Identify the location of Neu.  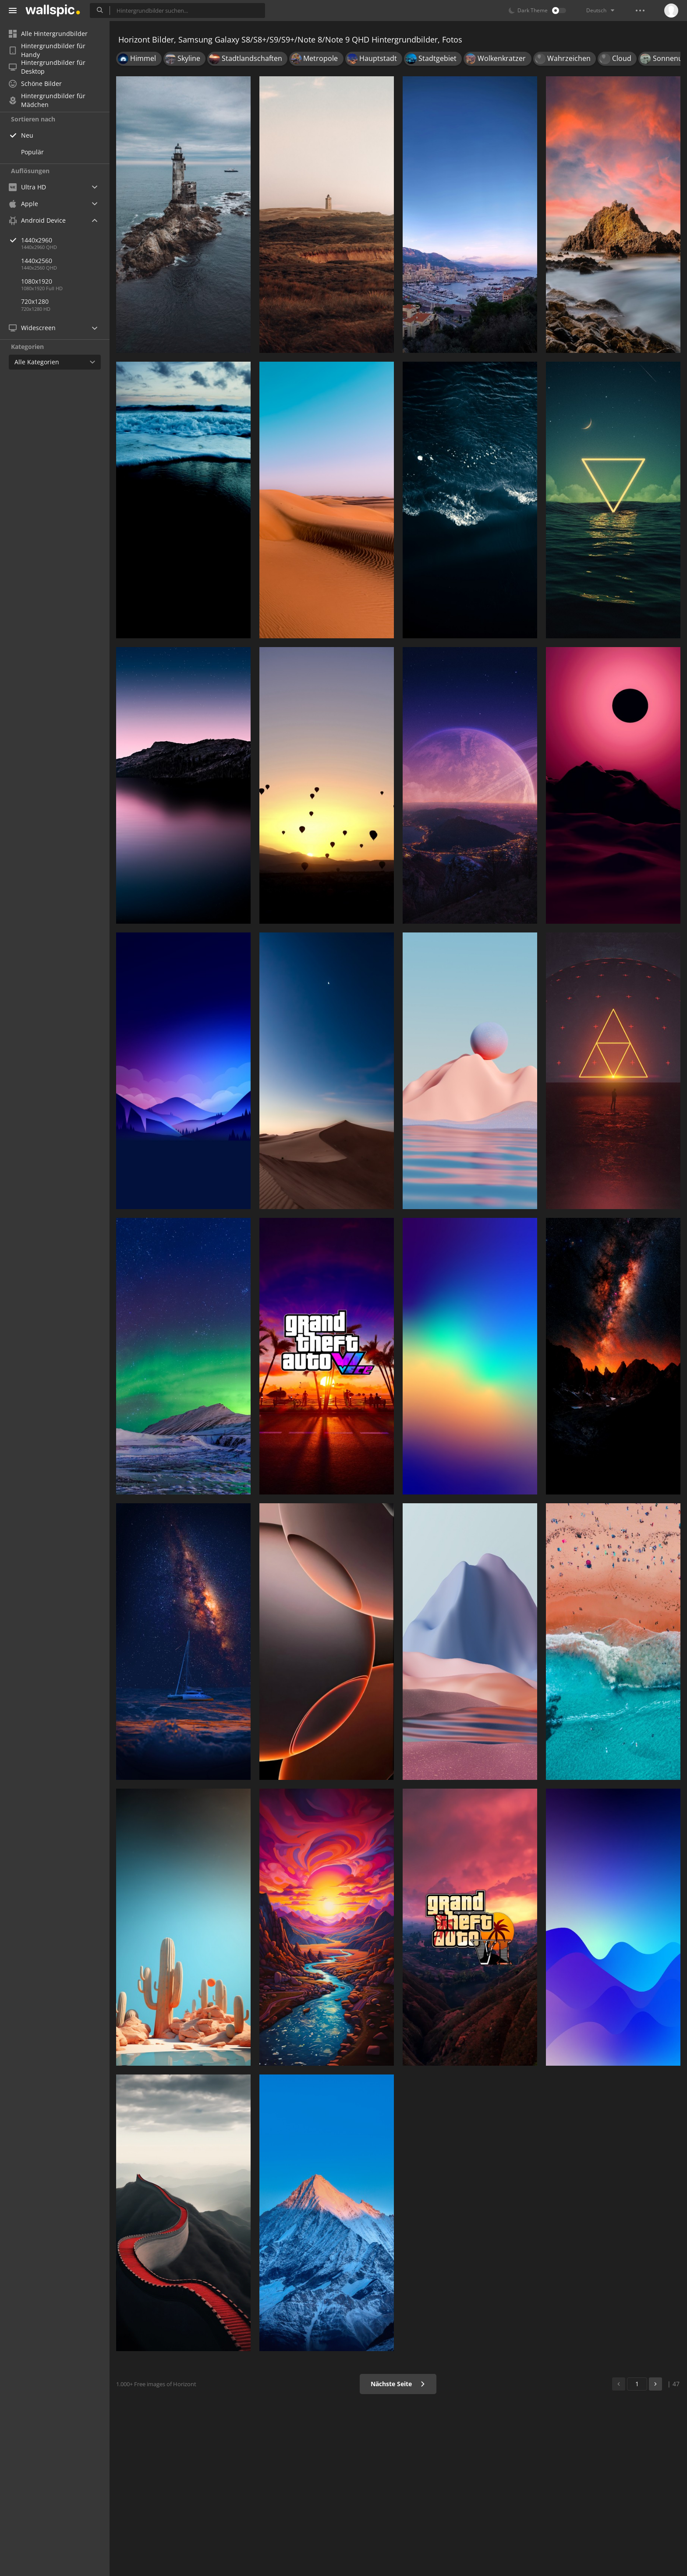
(27, 135).